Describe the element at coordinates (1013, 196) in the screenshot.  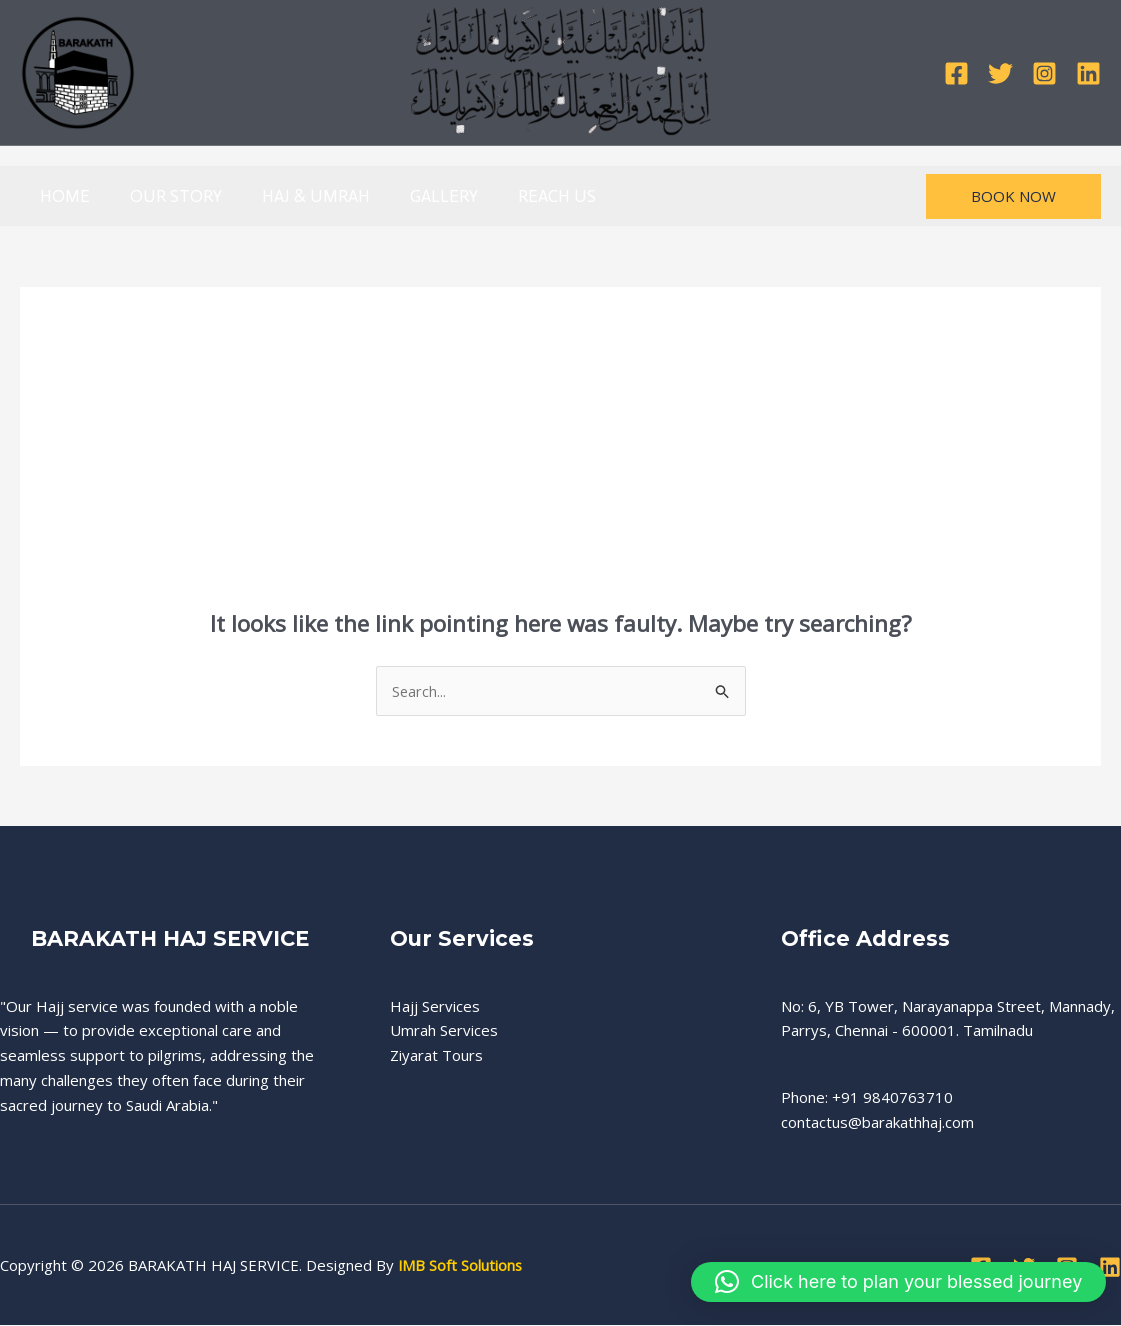
I see `[button]` at that location.